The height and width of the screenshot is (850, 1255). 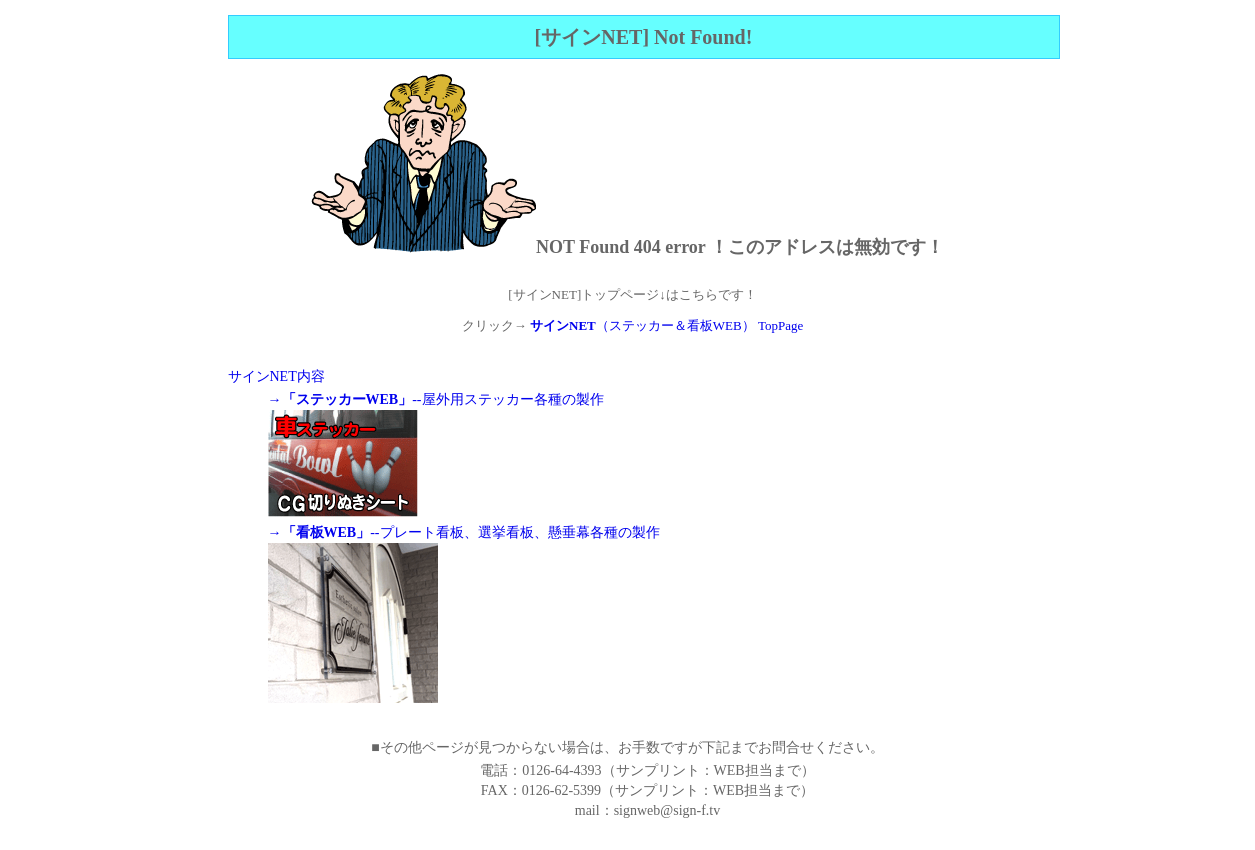 What do you see at coordinates (436, 399) in the screenshot?
I see `→--屋外用ステッカー各種の製作` at bounding box center [436, 399].